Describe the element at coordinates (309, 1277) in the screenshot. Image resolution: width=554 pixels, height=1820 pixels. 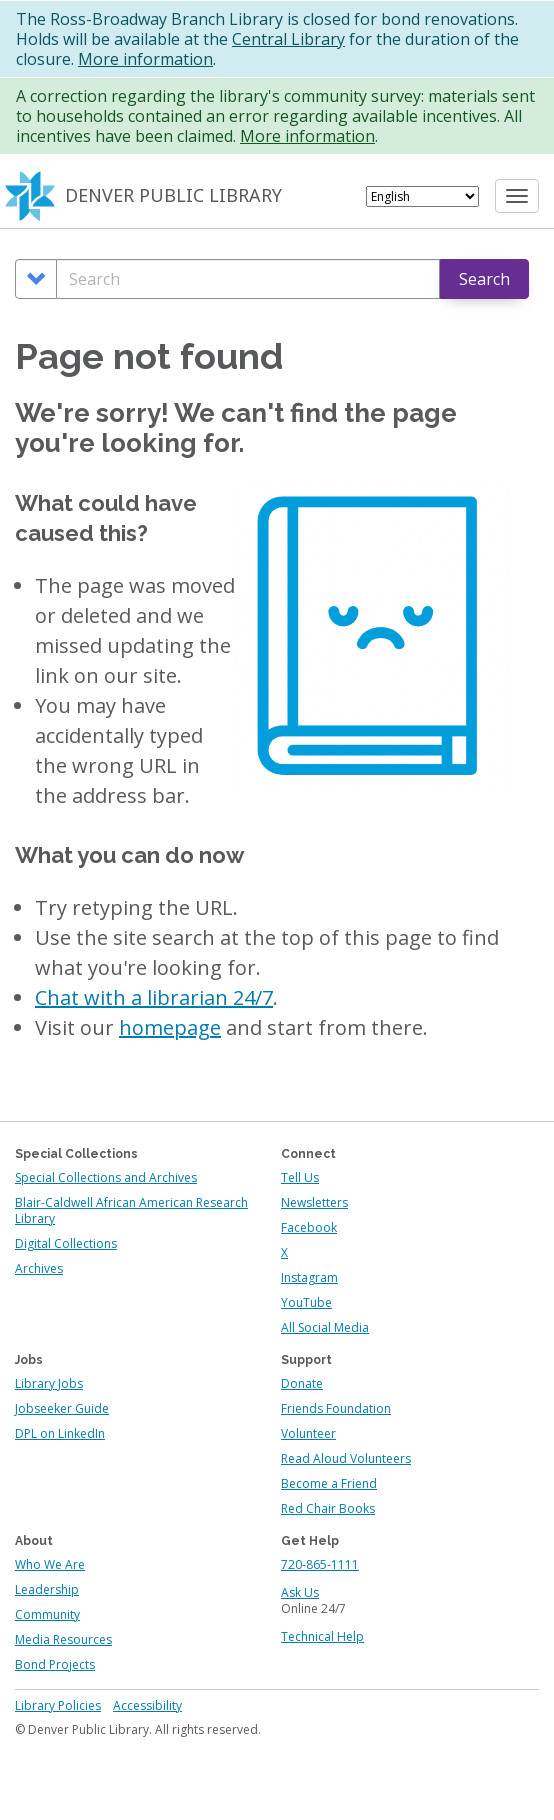
I see `Instagram` at that location.